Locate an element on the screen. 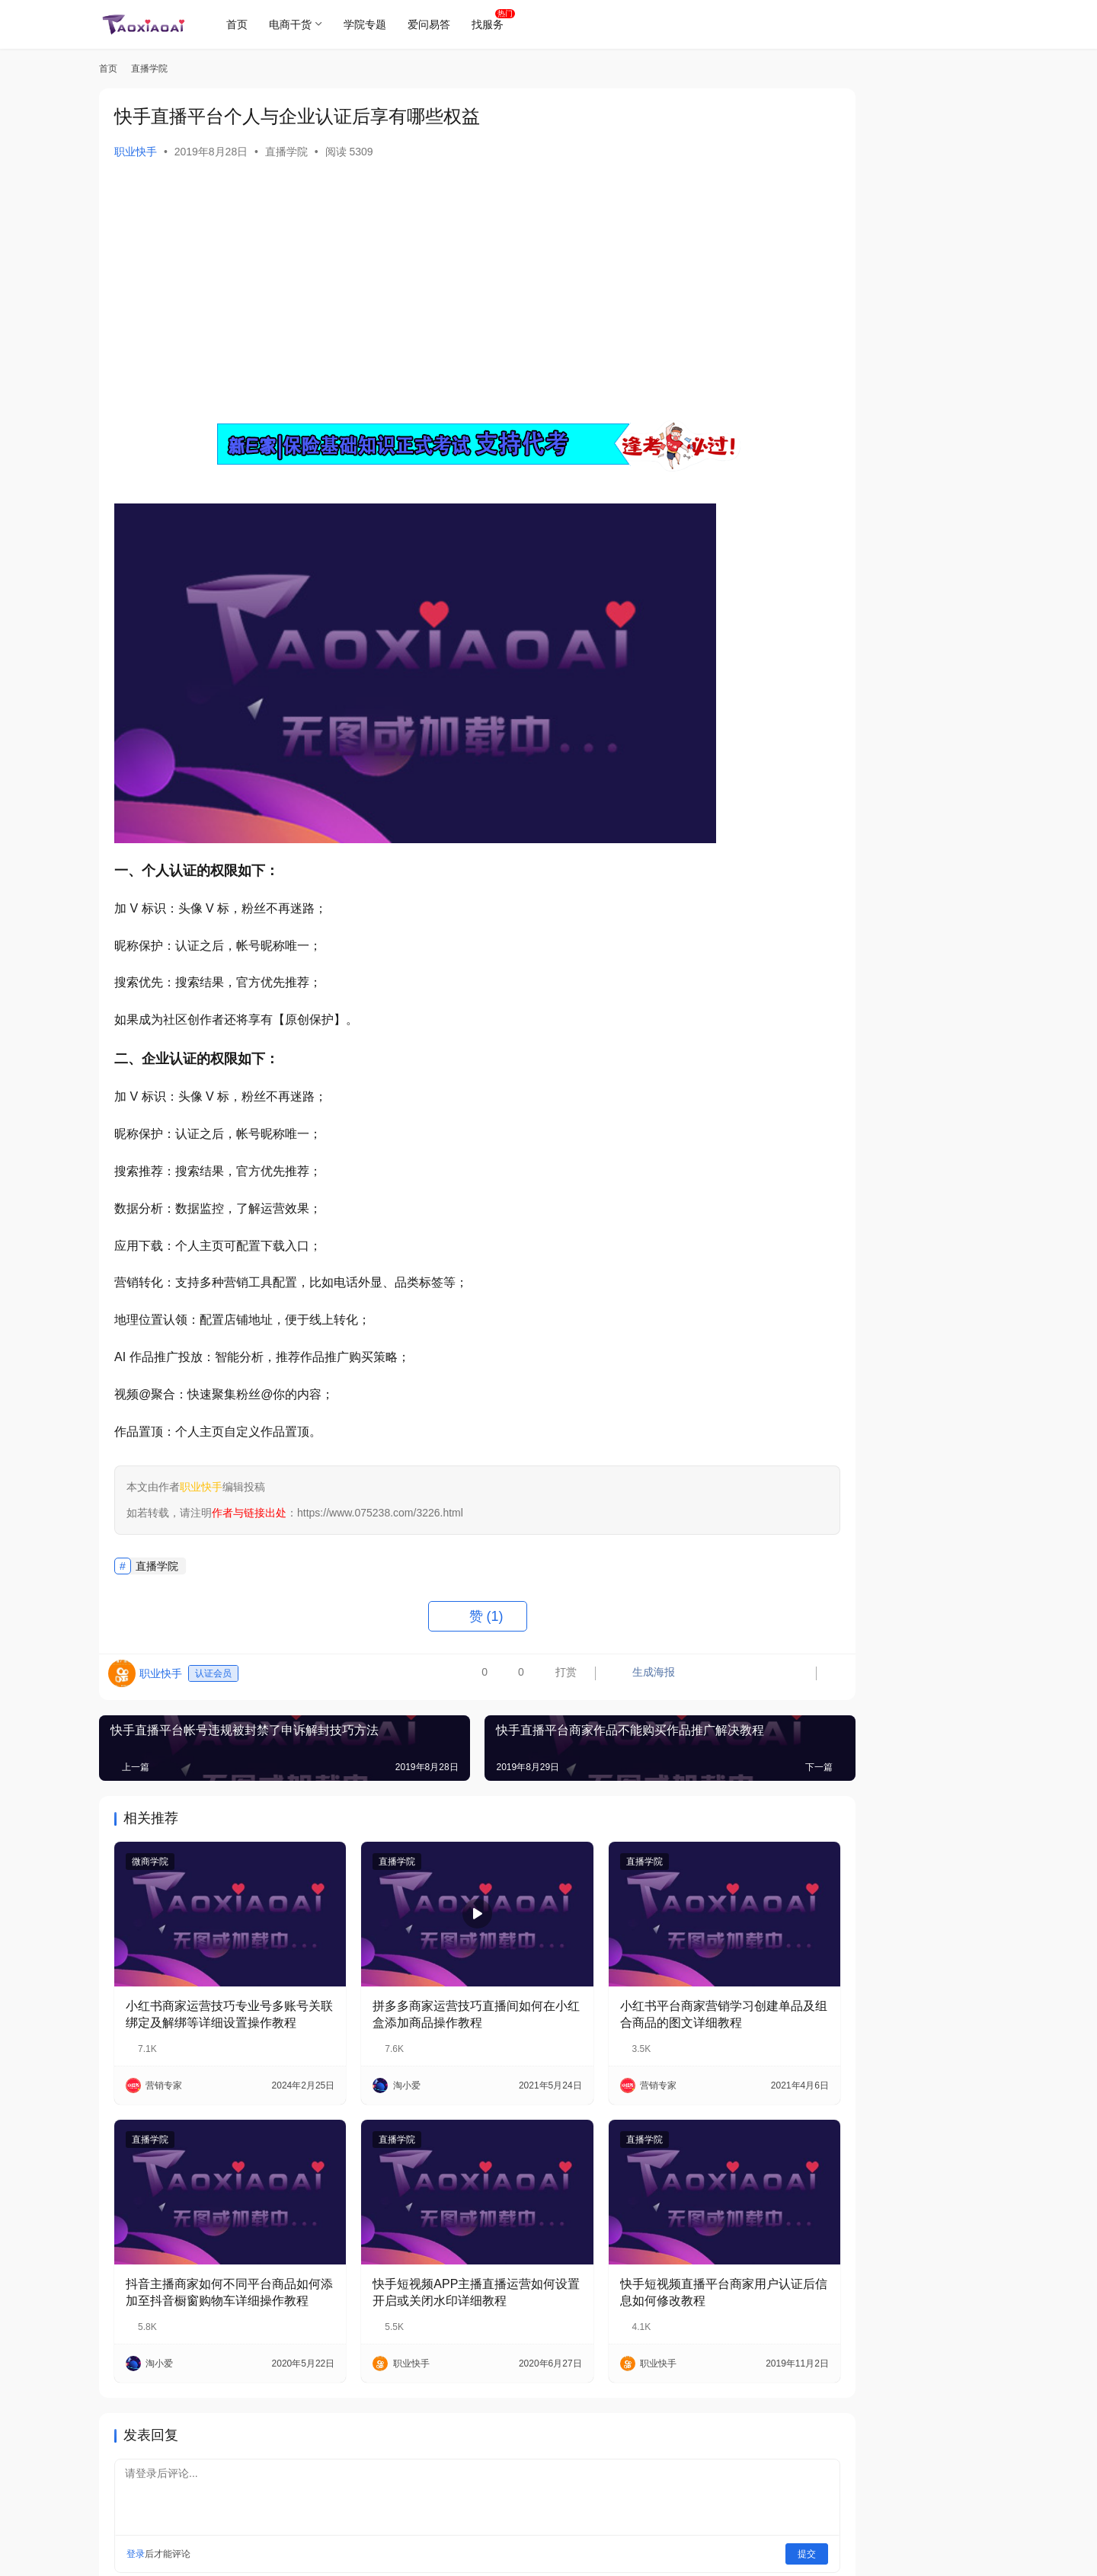 The width and height of the screenshot is (1097, 2576). 关注 is located at coordinates (884, 333).